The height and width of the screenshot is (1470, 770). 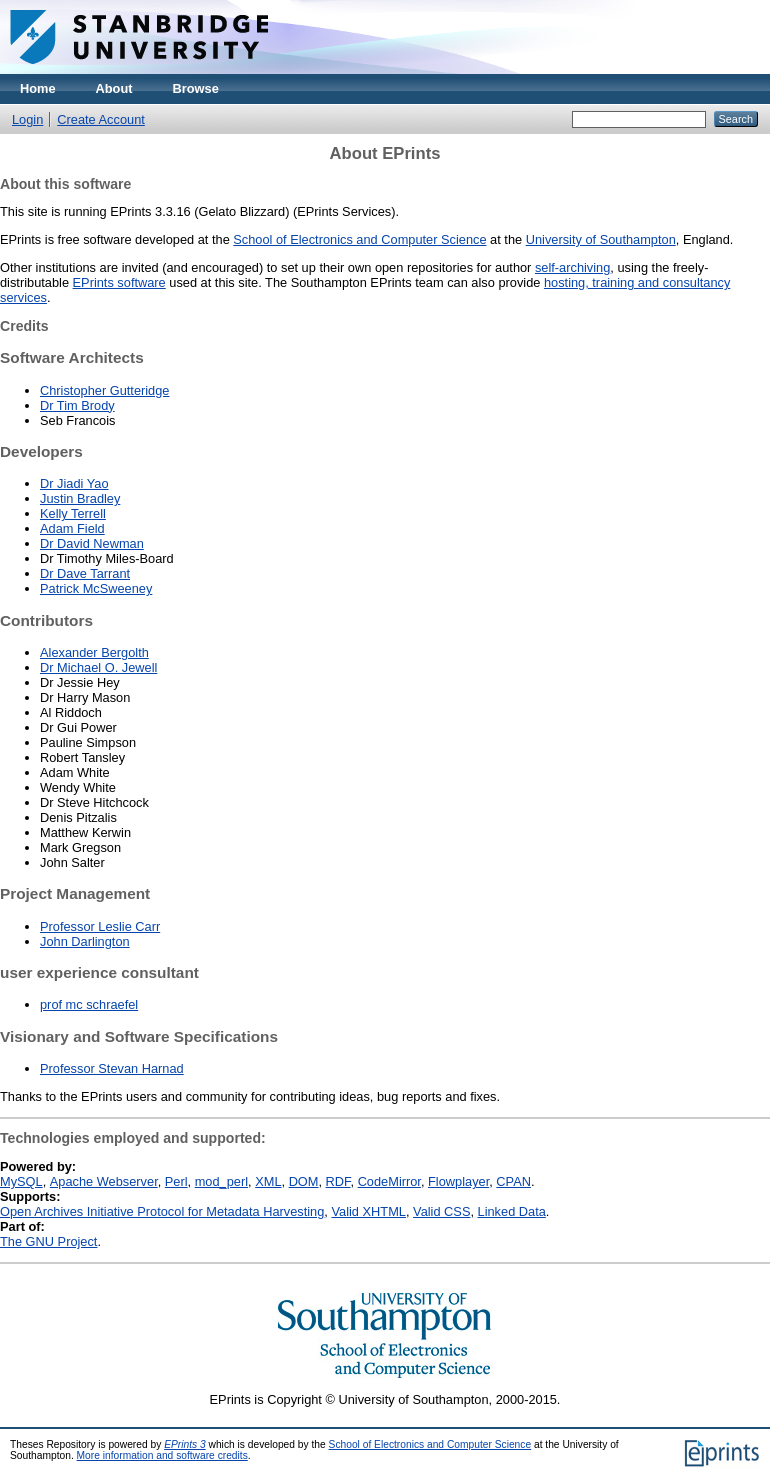 What do you see at coordinates (94, 652) in the screenshot?
I see `Alexander Bergolth` at bounding box center [94, 652].